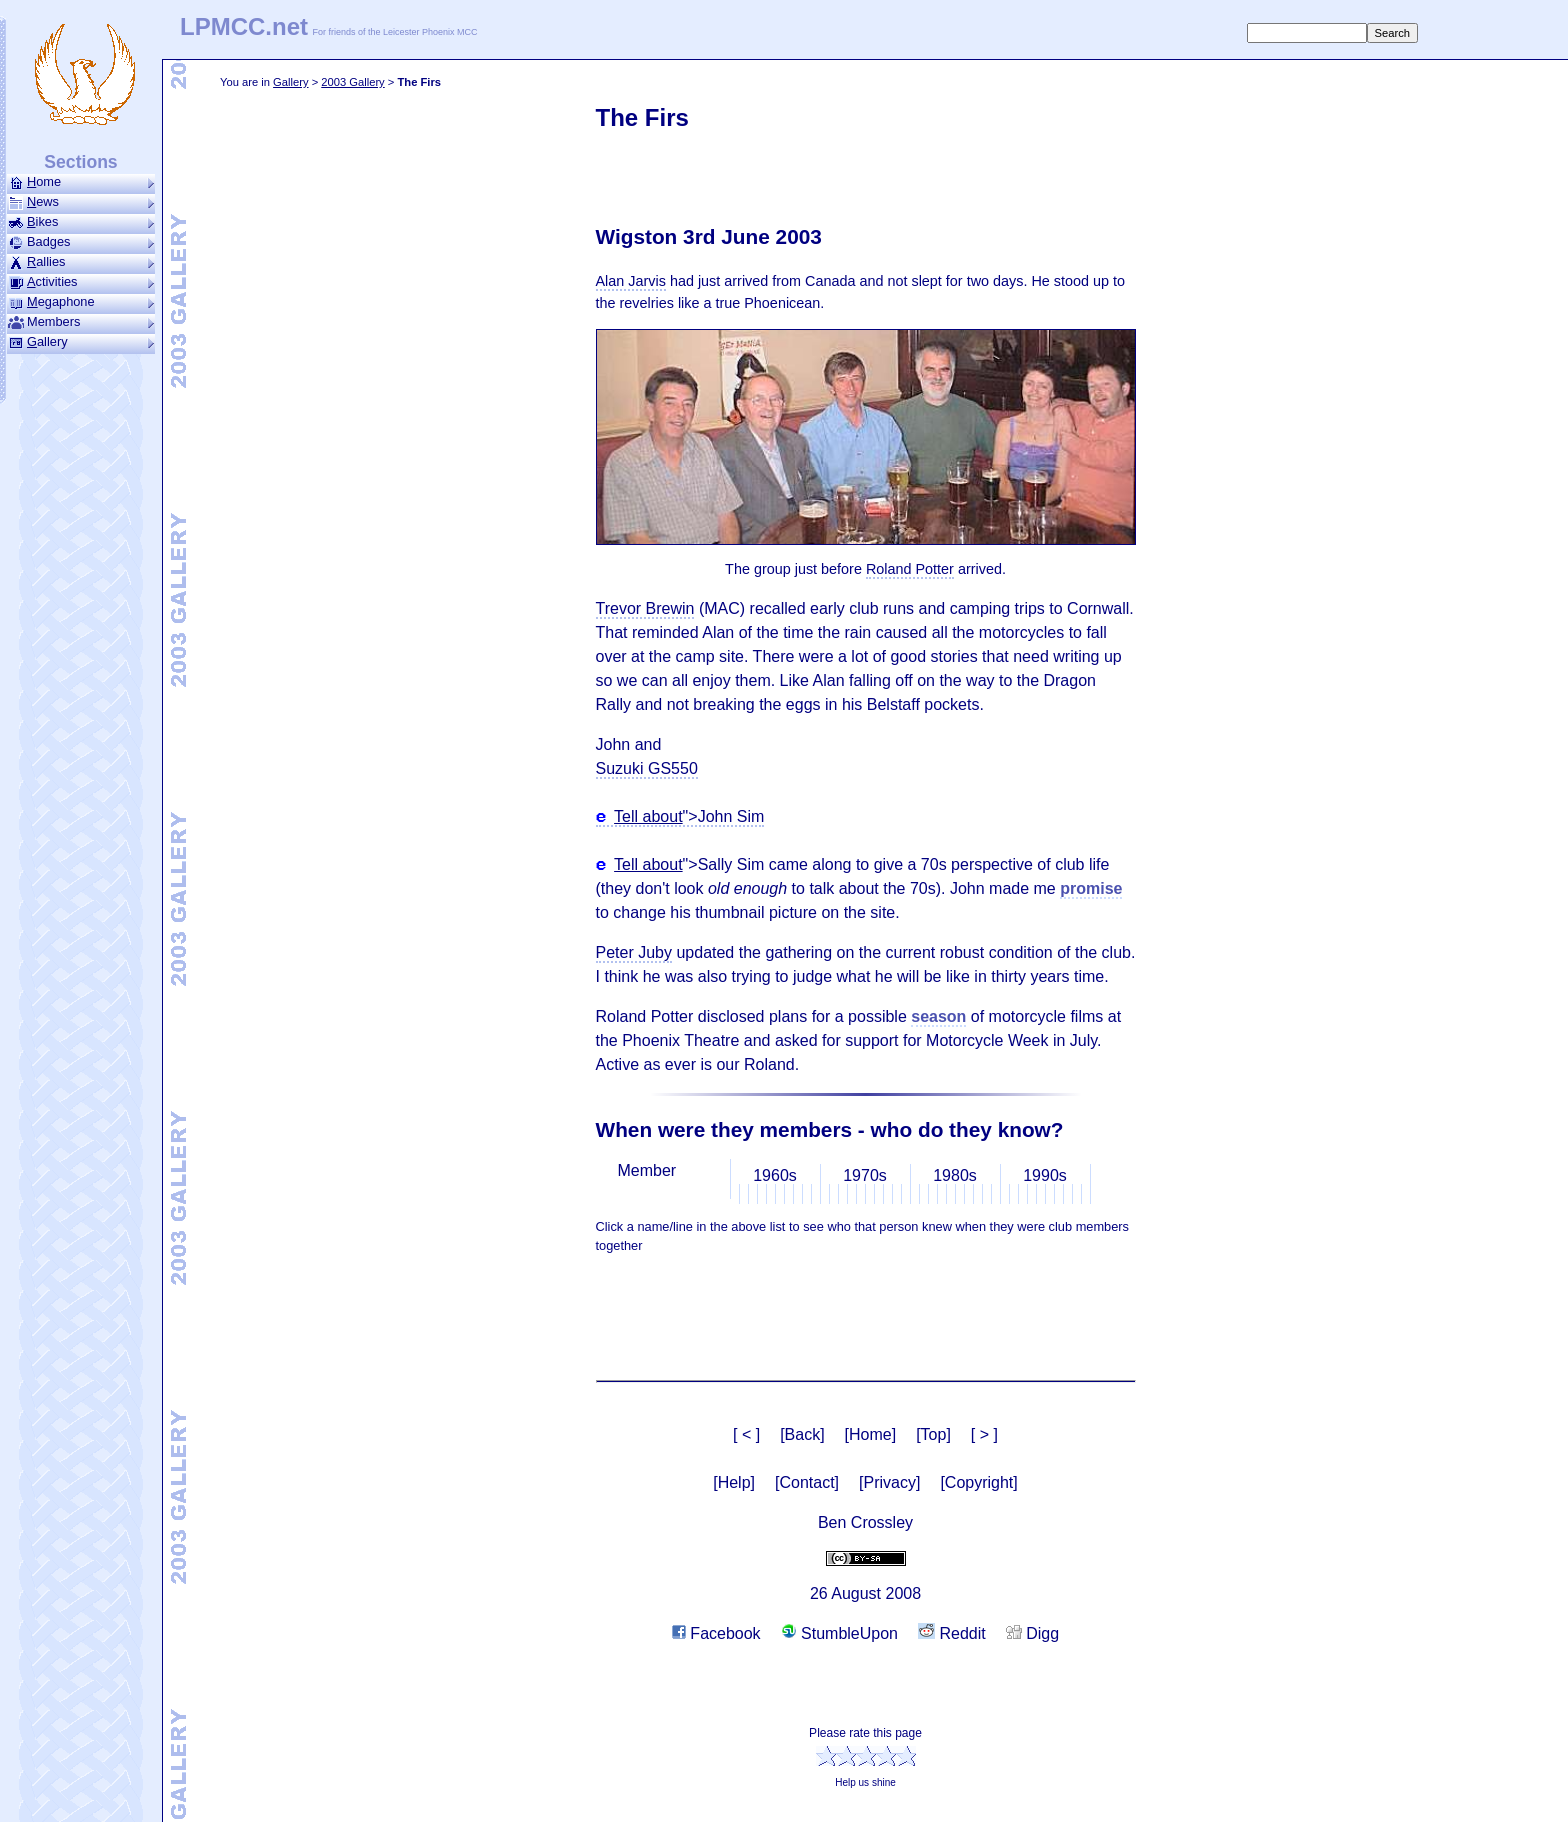 This screenshot has height=1822, width=1568. What do you see at coordinates (290, 82) in the screenshot?
I see `Gallery` at bounding box center [290, 82].